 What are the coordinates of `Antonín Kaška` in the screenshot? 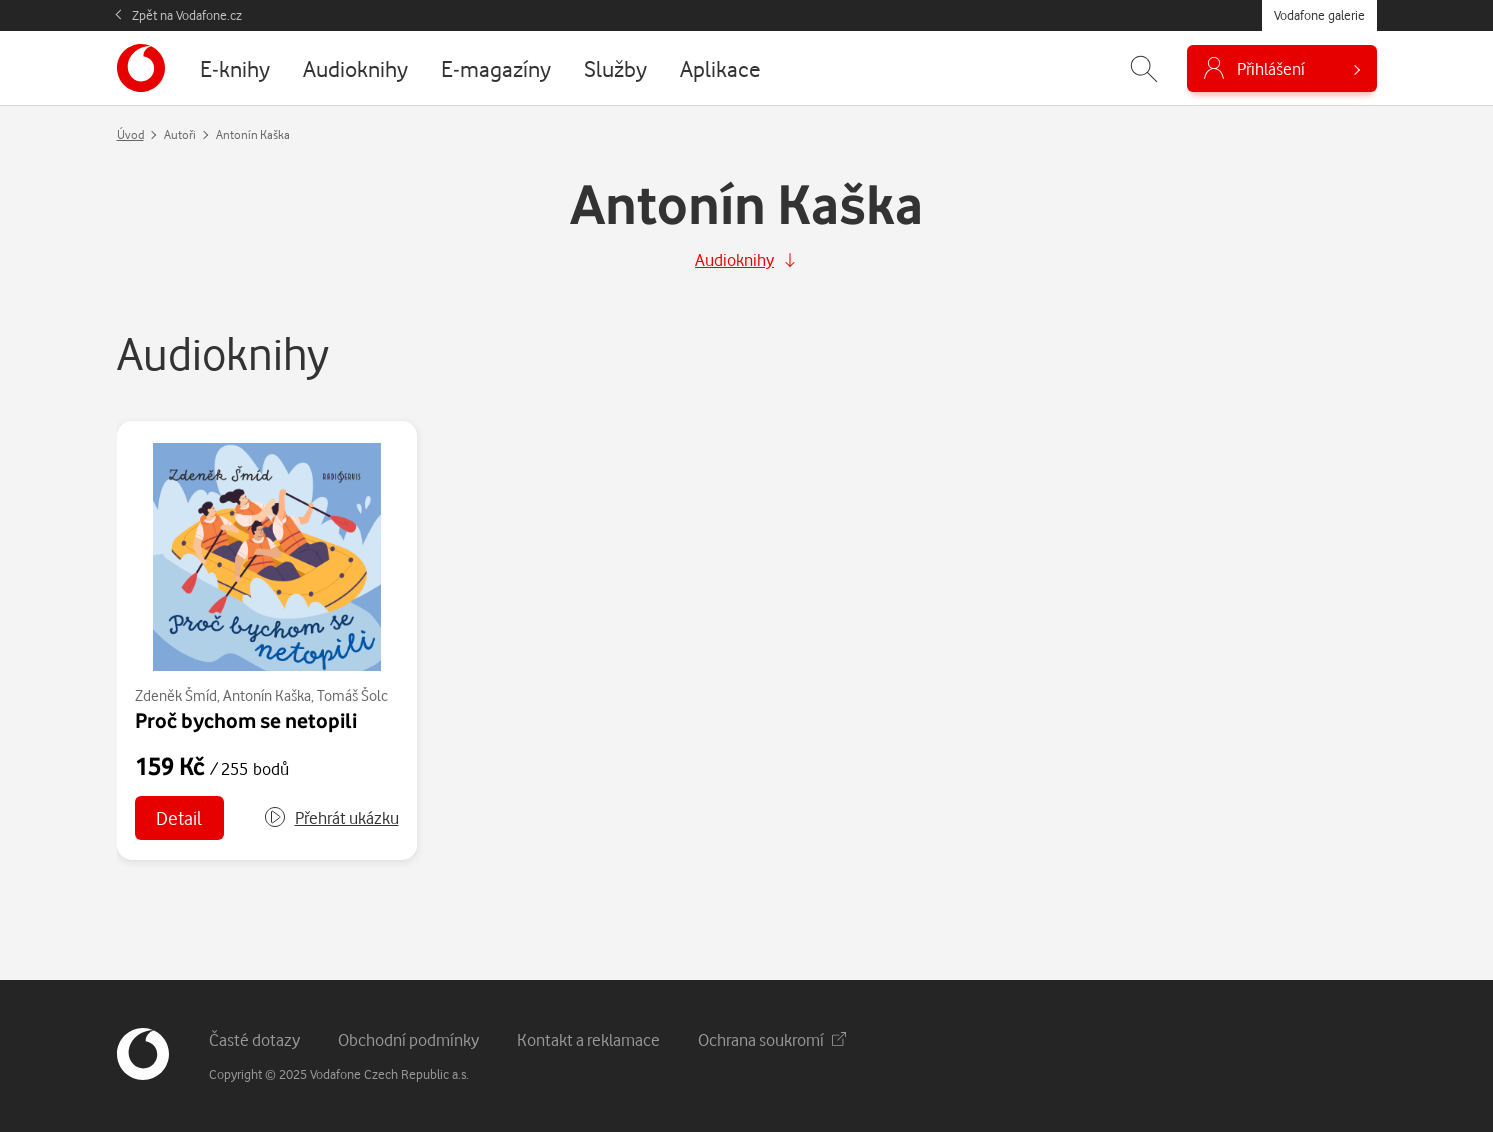 It's located at (267, 695).